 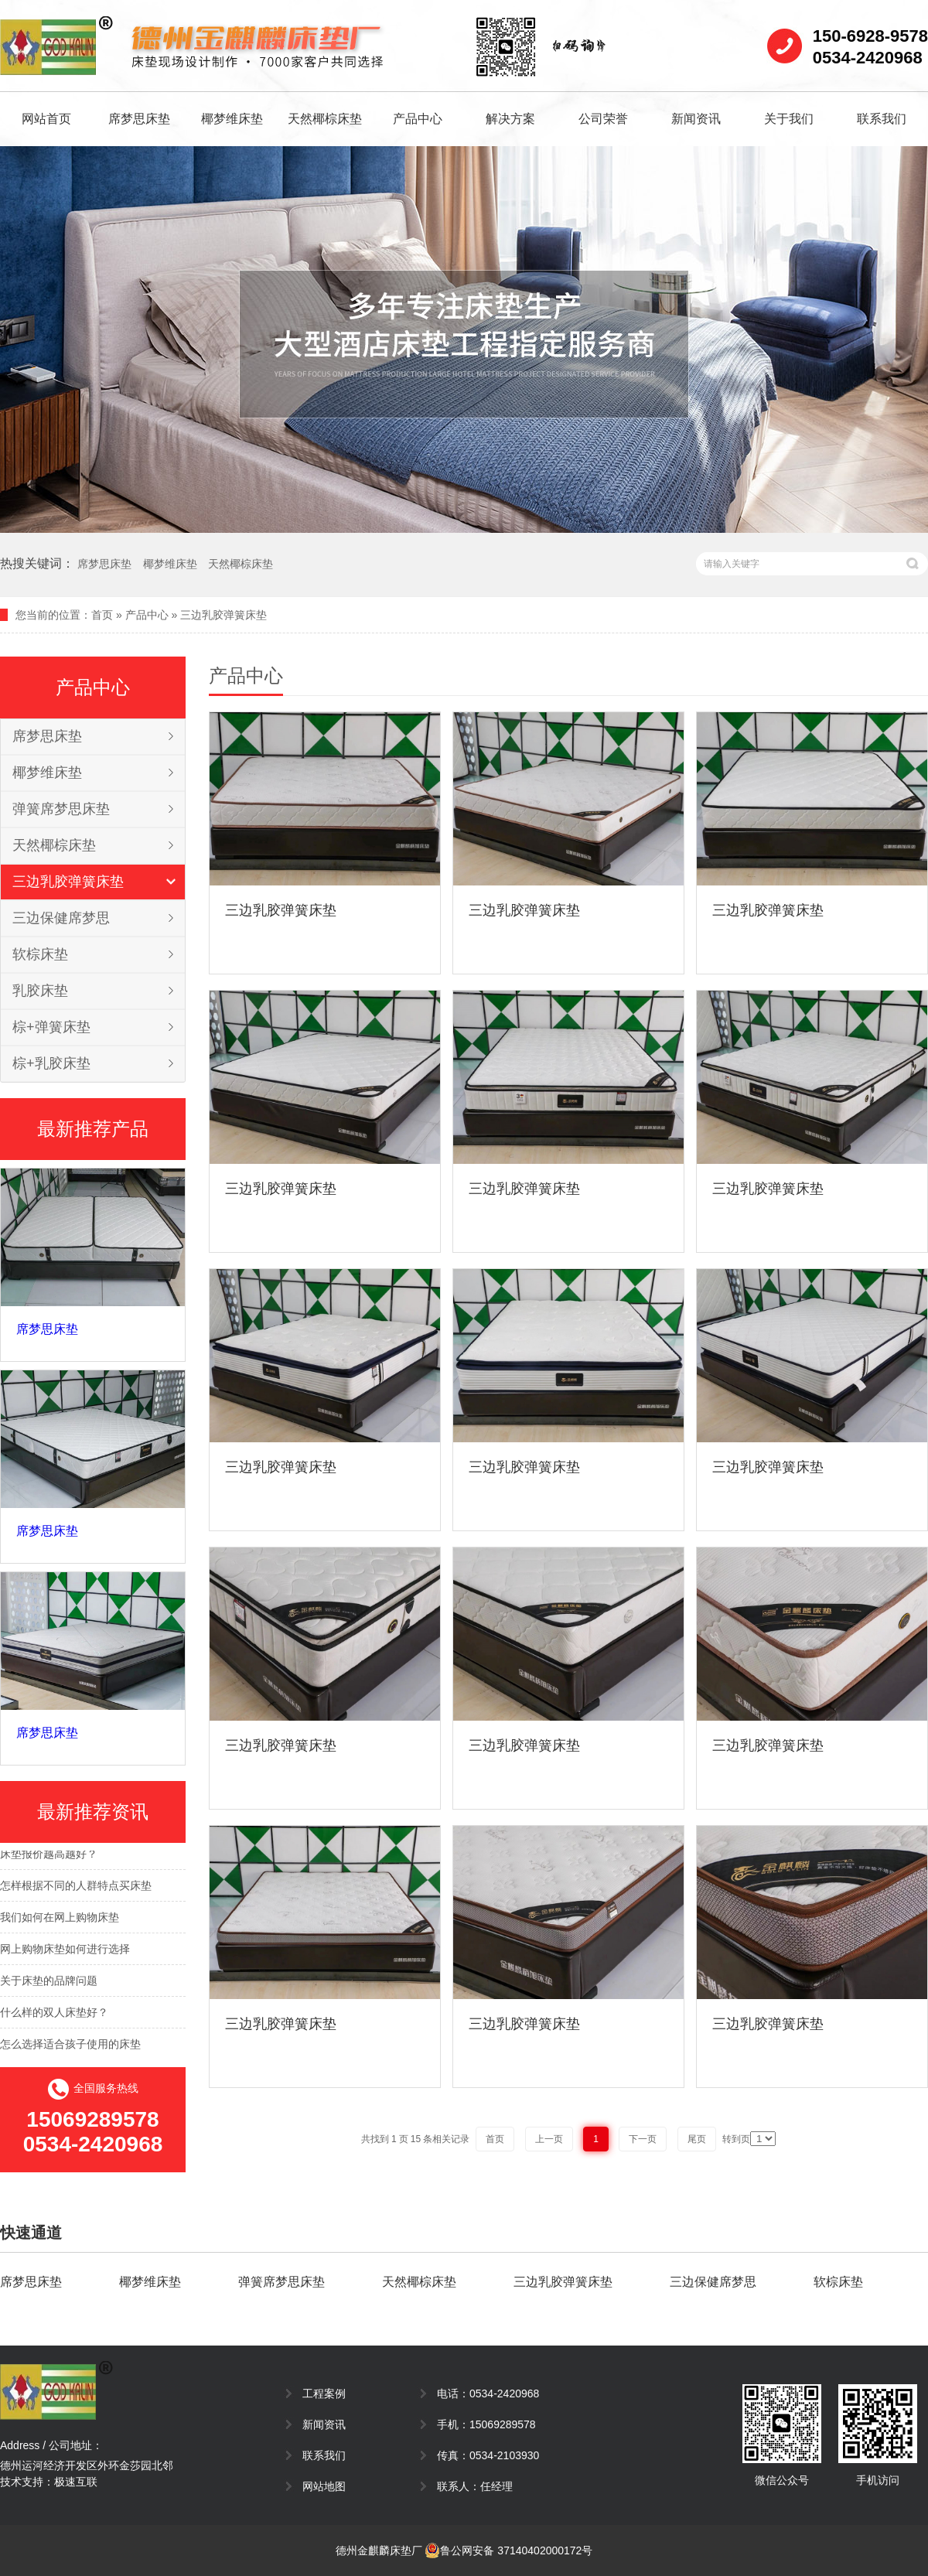 I want to click on 网站首页, so click(x=46, y=118).